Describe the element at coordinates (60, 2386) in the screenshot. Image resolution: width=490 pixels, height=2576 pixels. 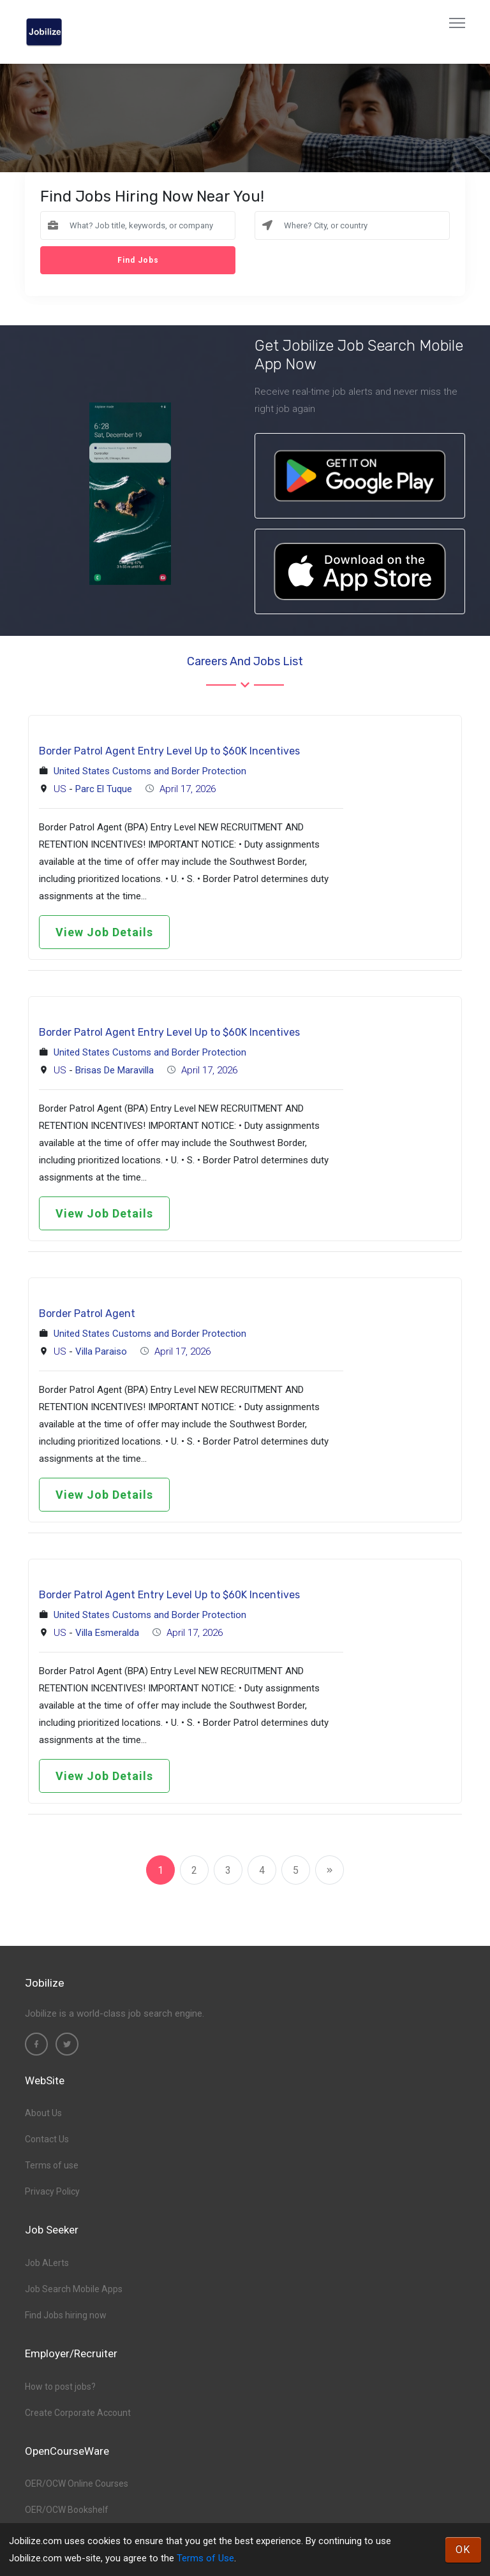
I see `How to post jobs?` at that location.